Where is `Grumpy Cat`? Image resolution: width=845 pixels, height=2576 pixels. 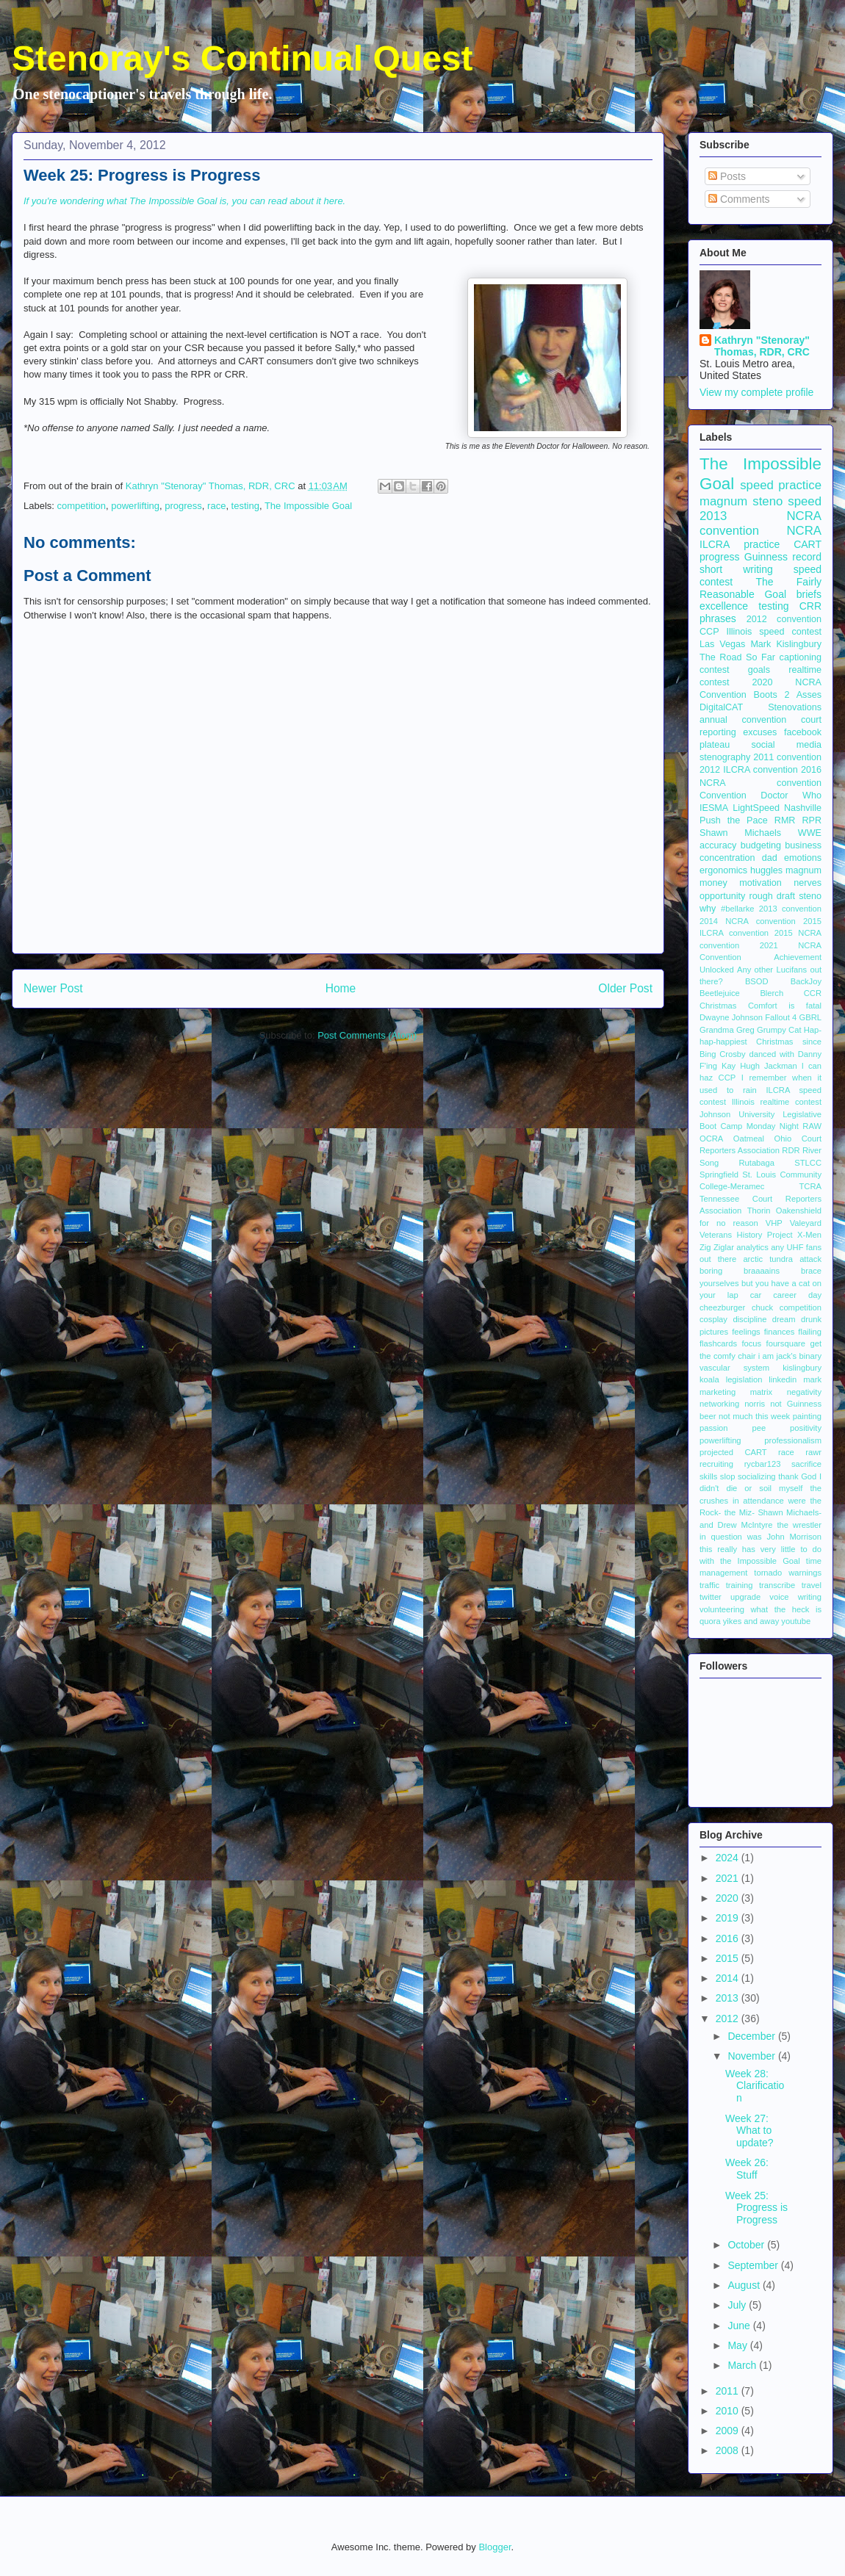 Grumpy Cat is located at coordinates (779, 1029).